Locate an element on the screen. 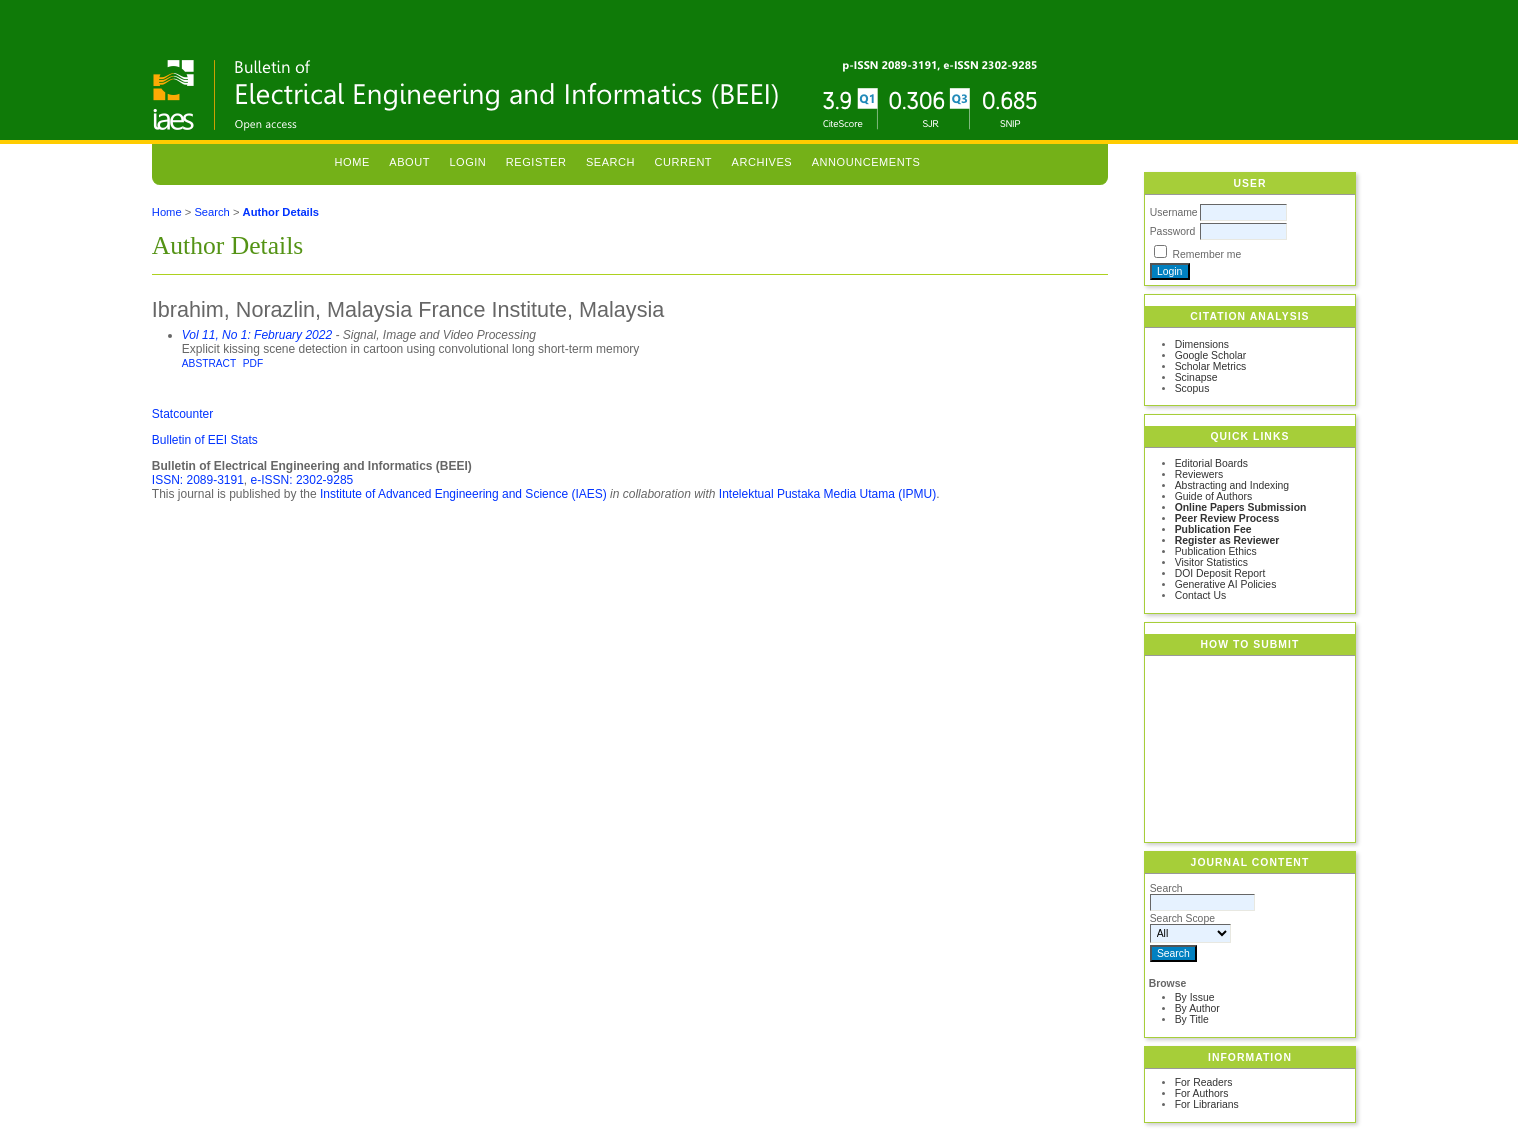 The width and height of the screenshot is (1518, 1133). Vol 11, No 1: February 2022 is located at coordinates (257, 335).